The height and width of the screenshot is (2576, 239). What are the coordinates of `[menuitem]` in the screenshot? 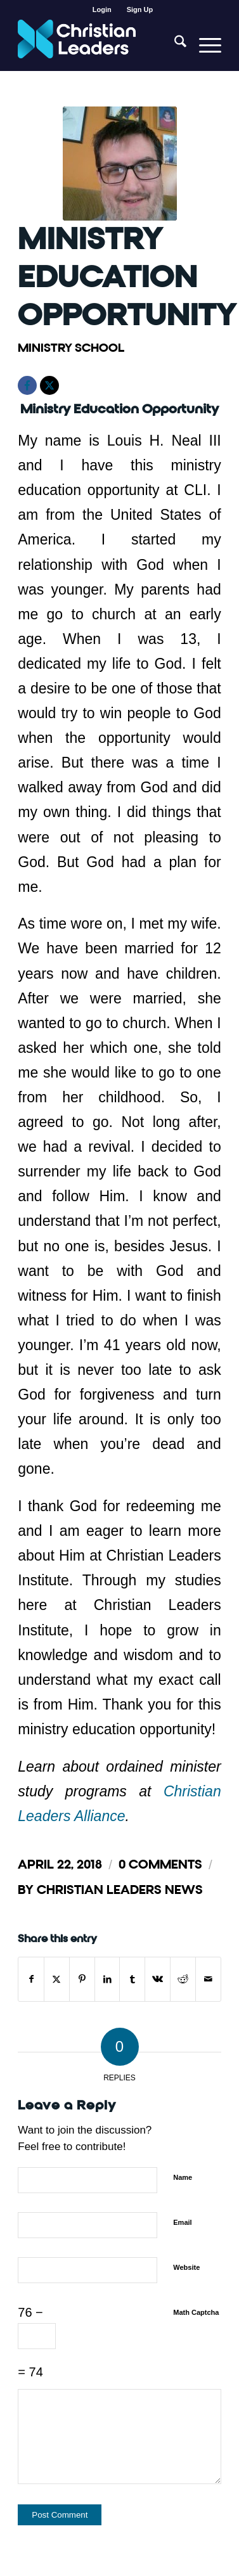 It's located at (102, 9).